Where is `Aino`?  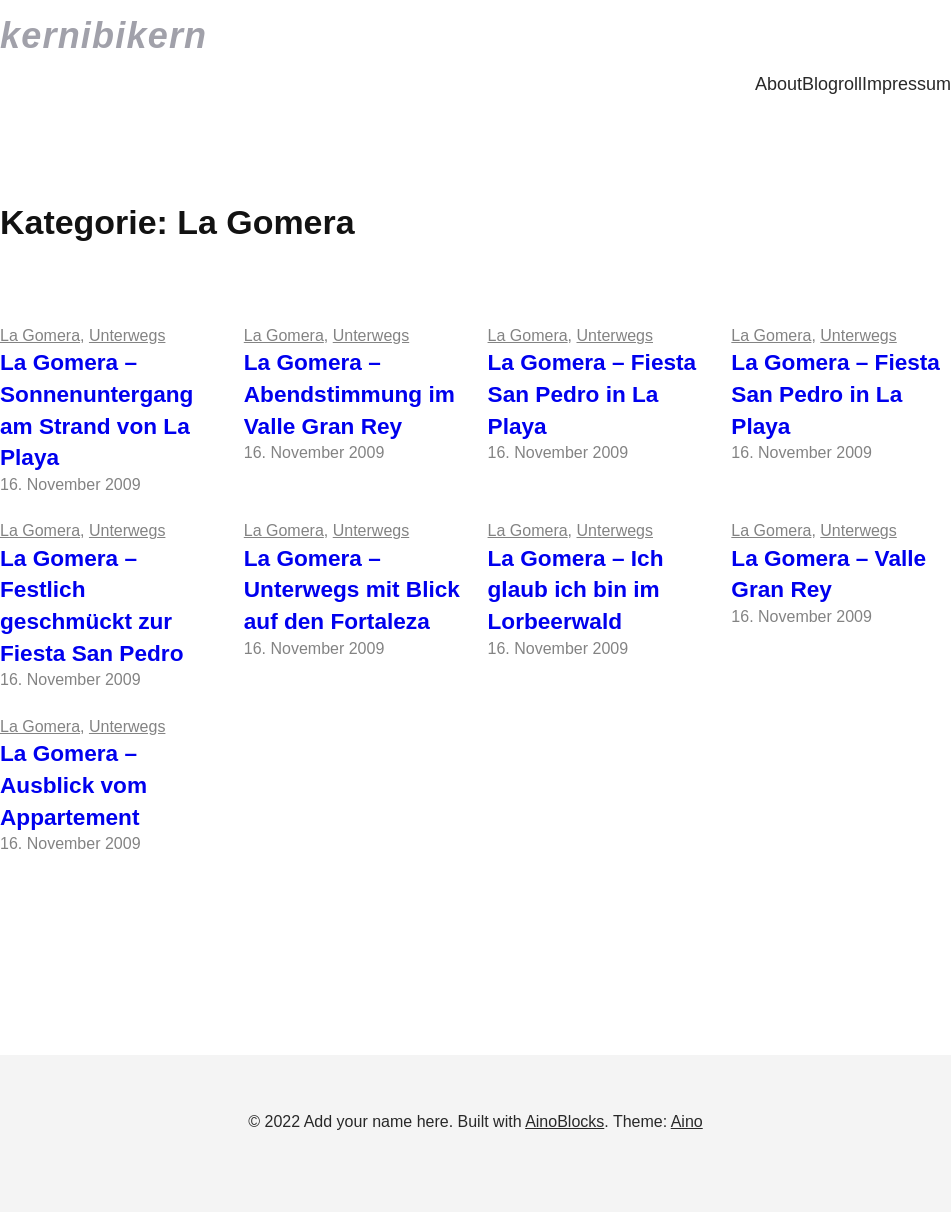 Aino is located at coordinates (687, 1121).